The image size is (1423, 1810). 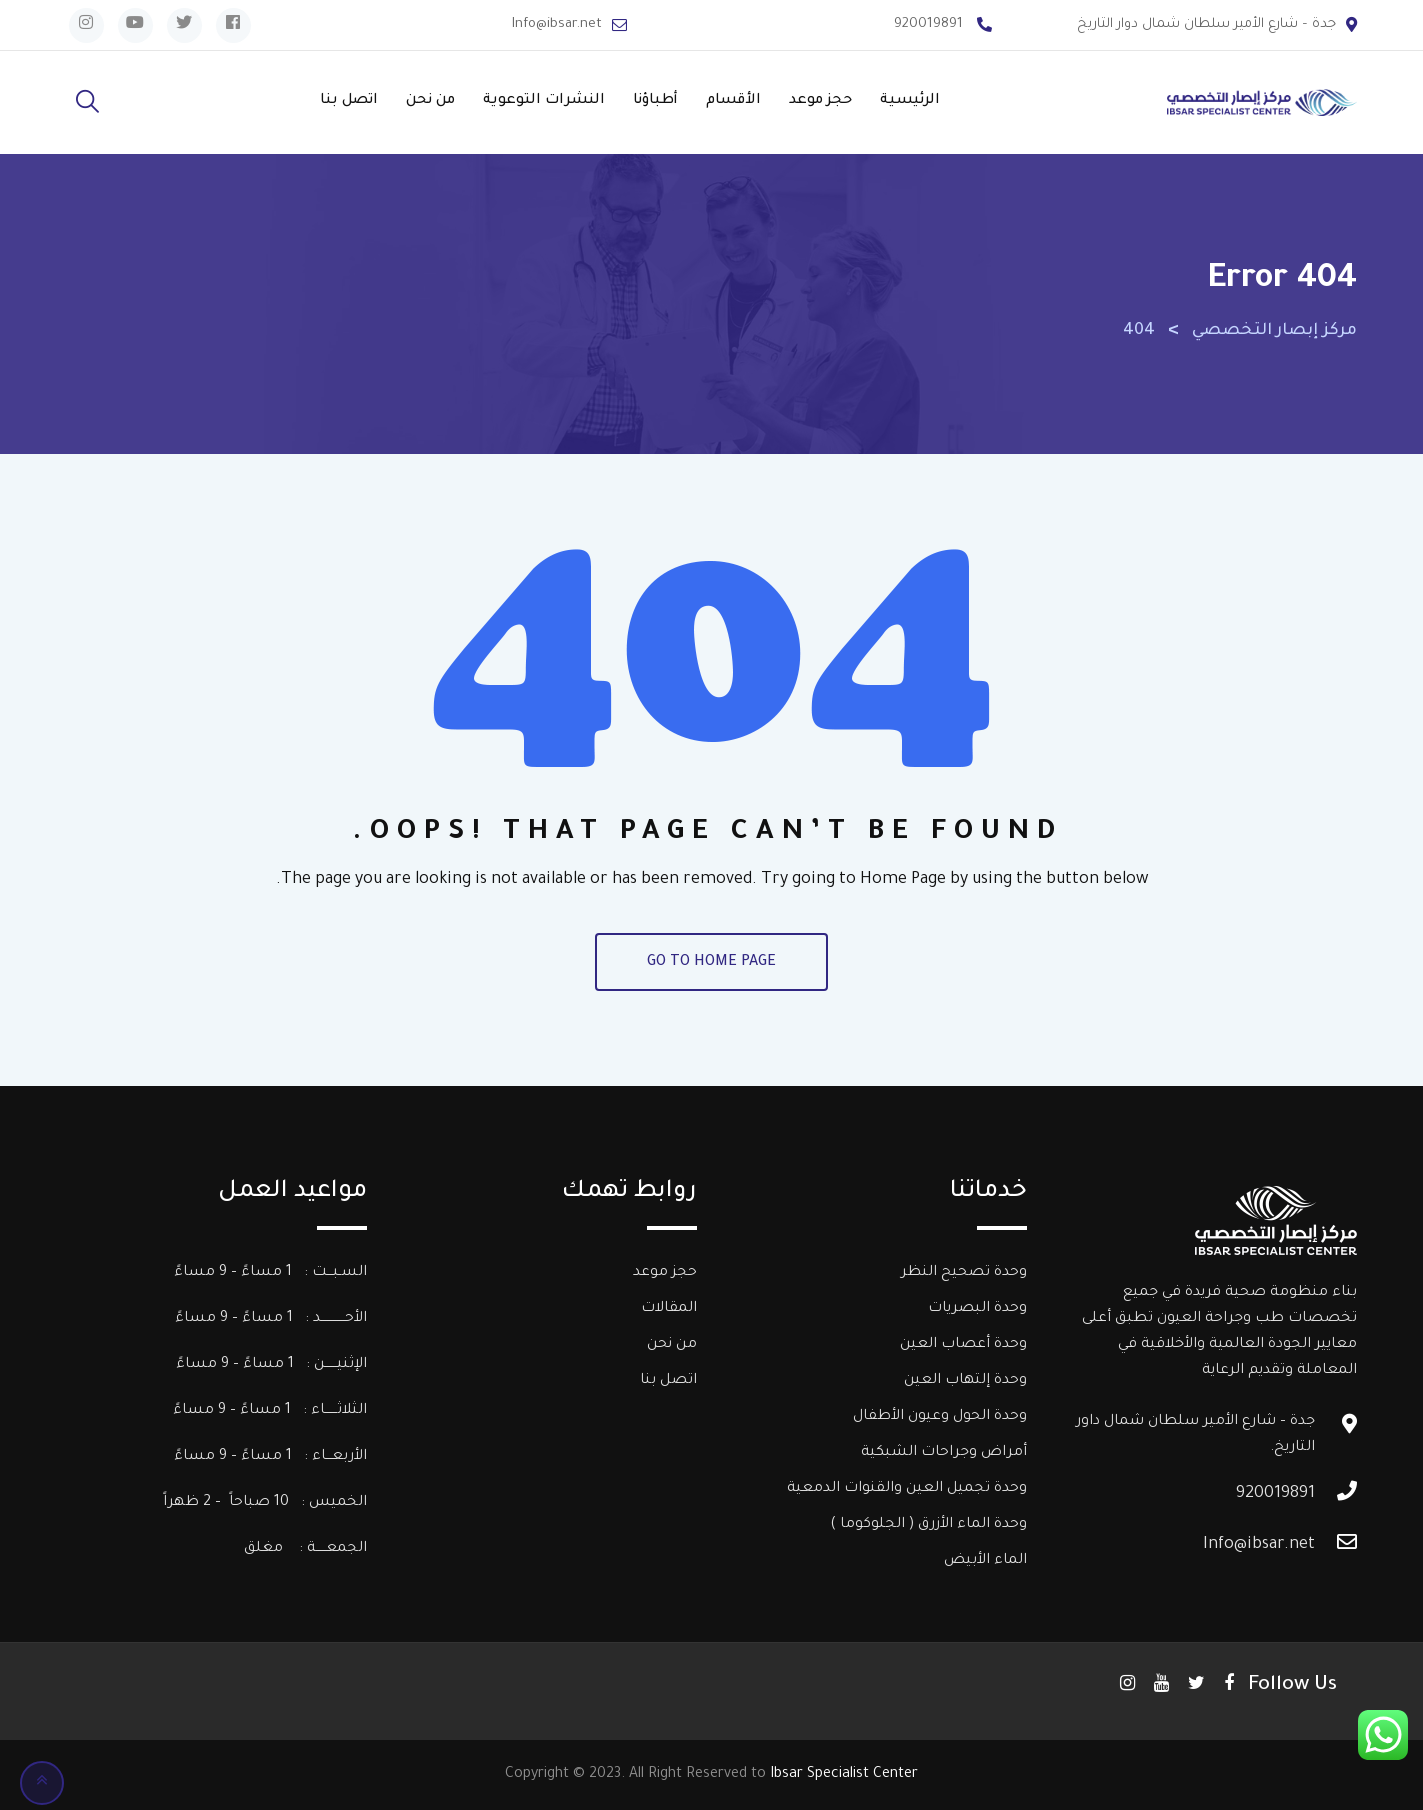 I want to click on وحدة تصحيح النظر, so click(x=964, y=1273).